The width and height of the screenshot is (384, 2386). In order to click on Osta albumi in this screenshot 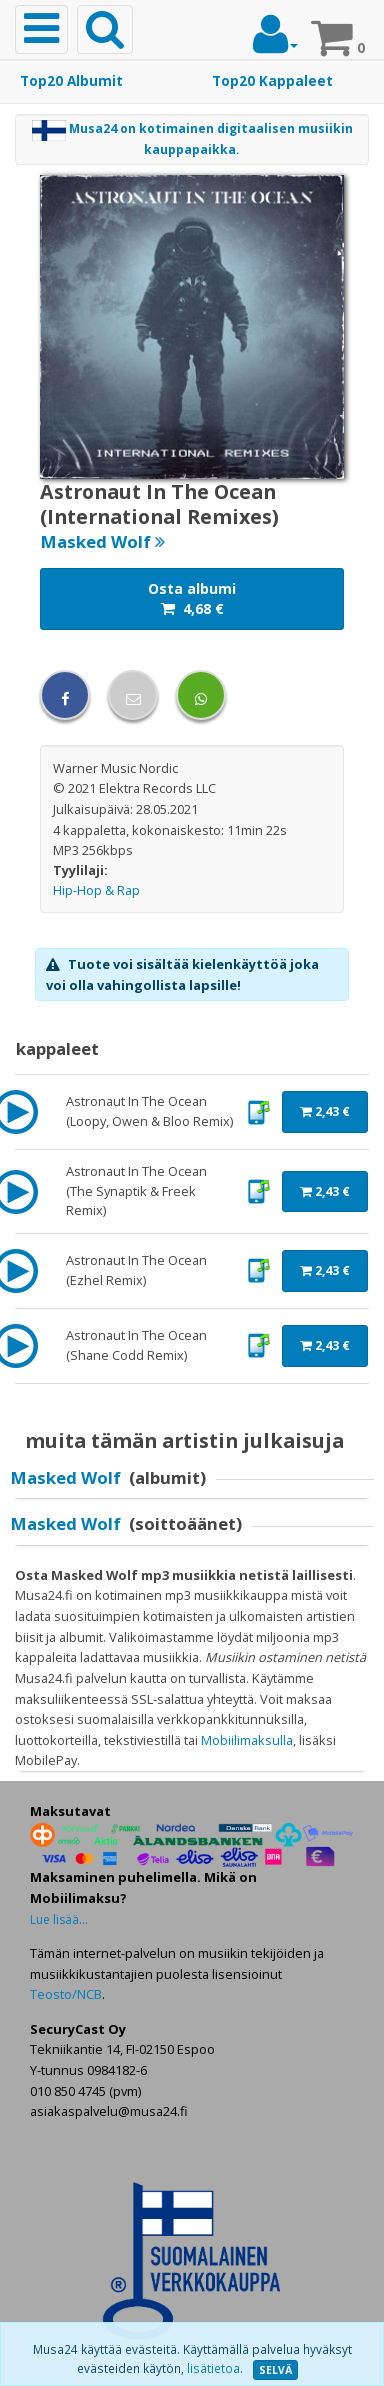, I will do `click(192, 598)`.